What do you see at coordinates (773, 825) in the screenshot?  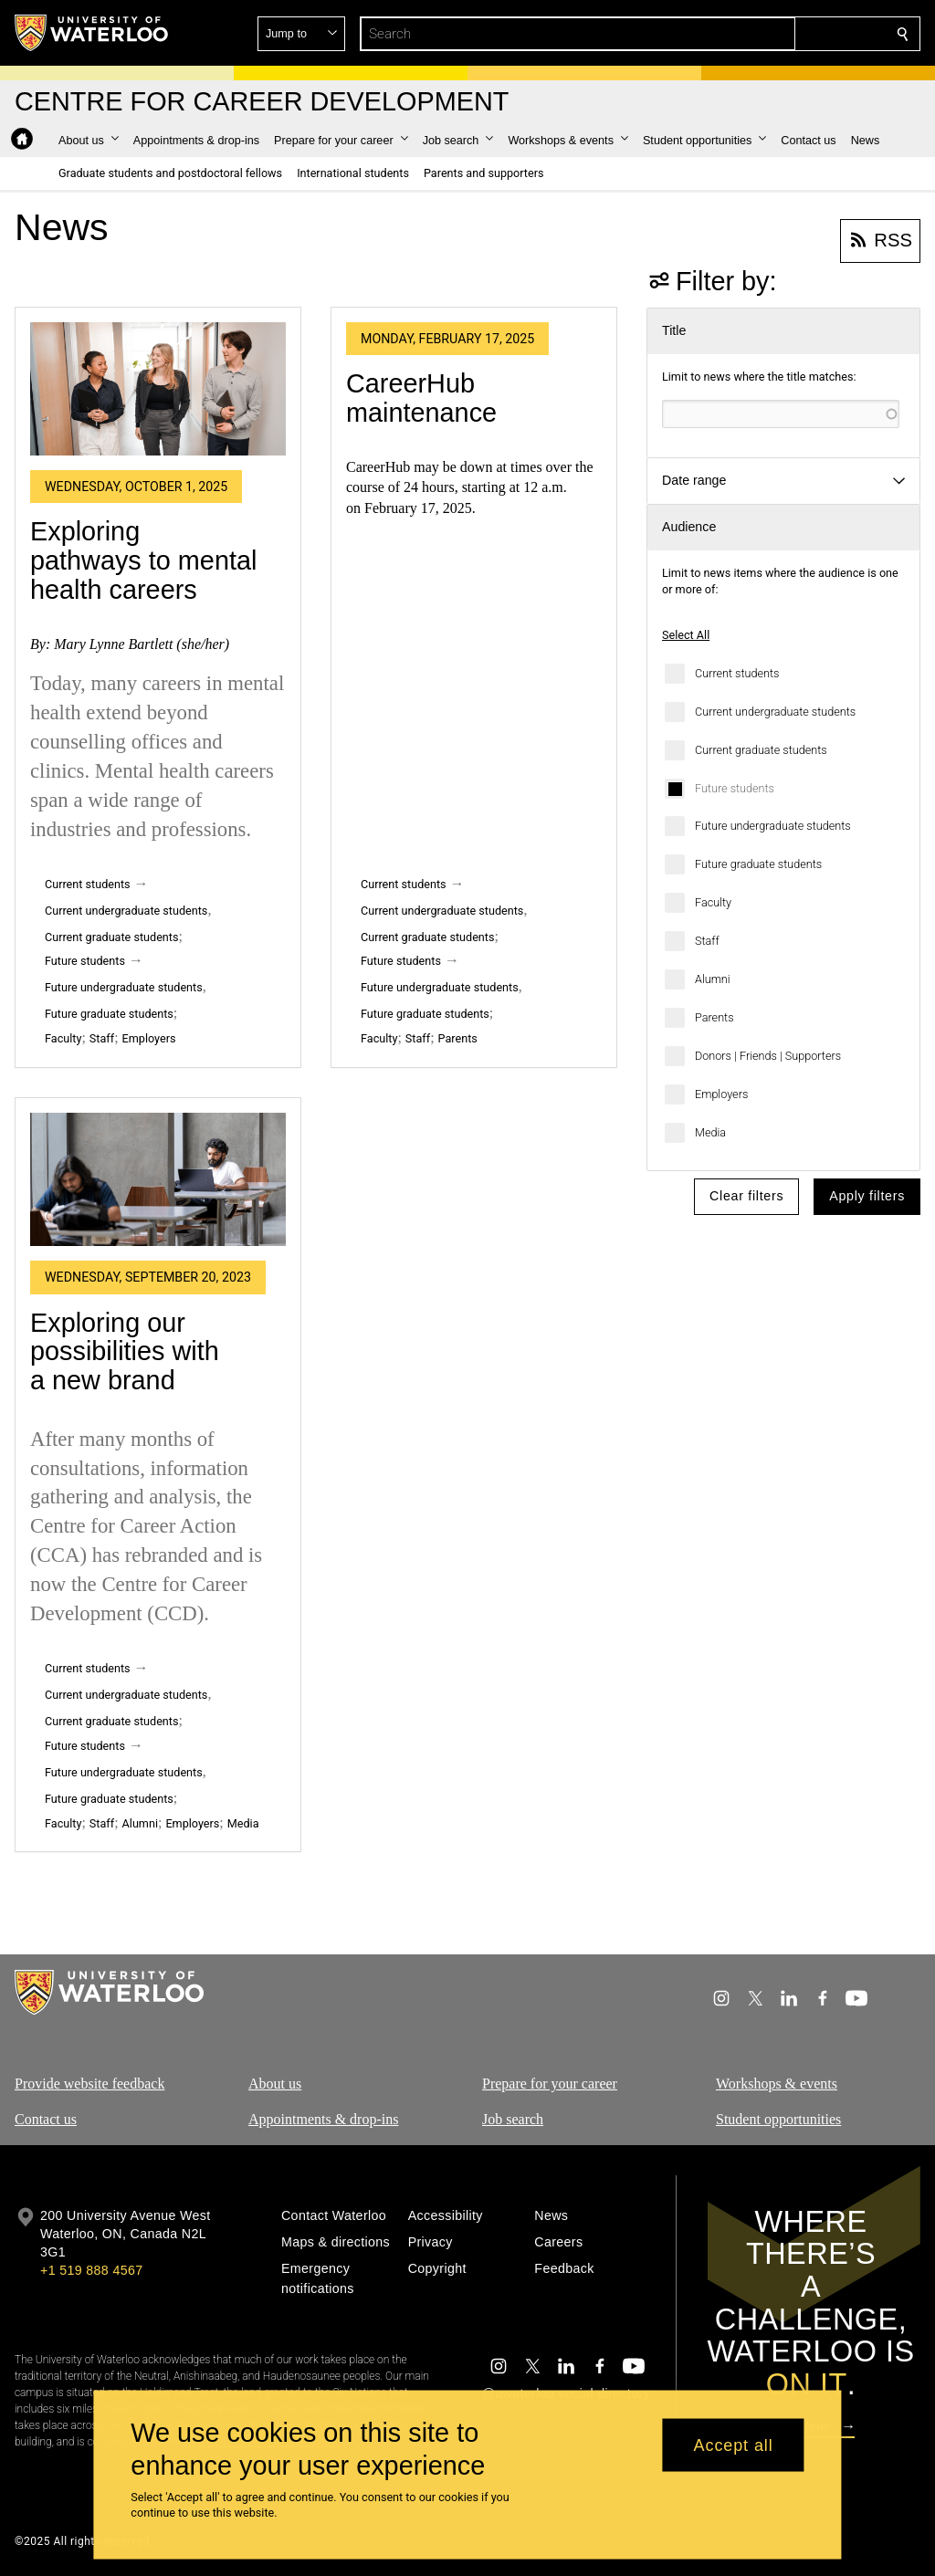 I see `Future undergraduate students` at bounding box center [773, 825].